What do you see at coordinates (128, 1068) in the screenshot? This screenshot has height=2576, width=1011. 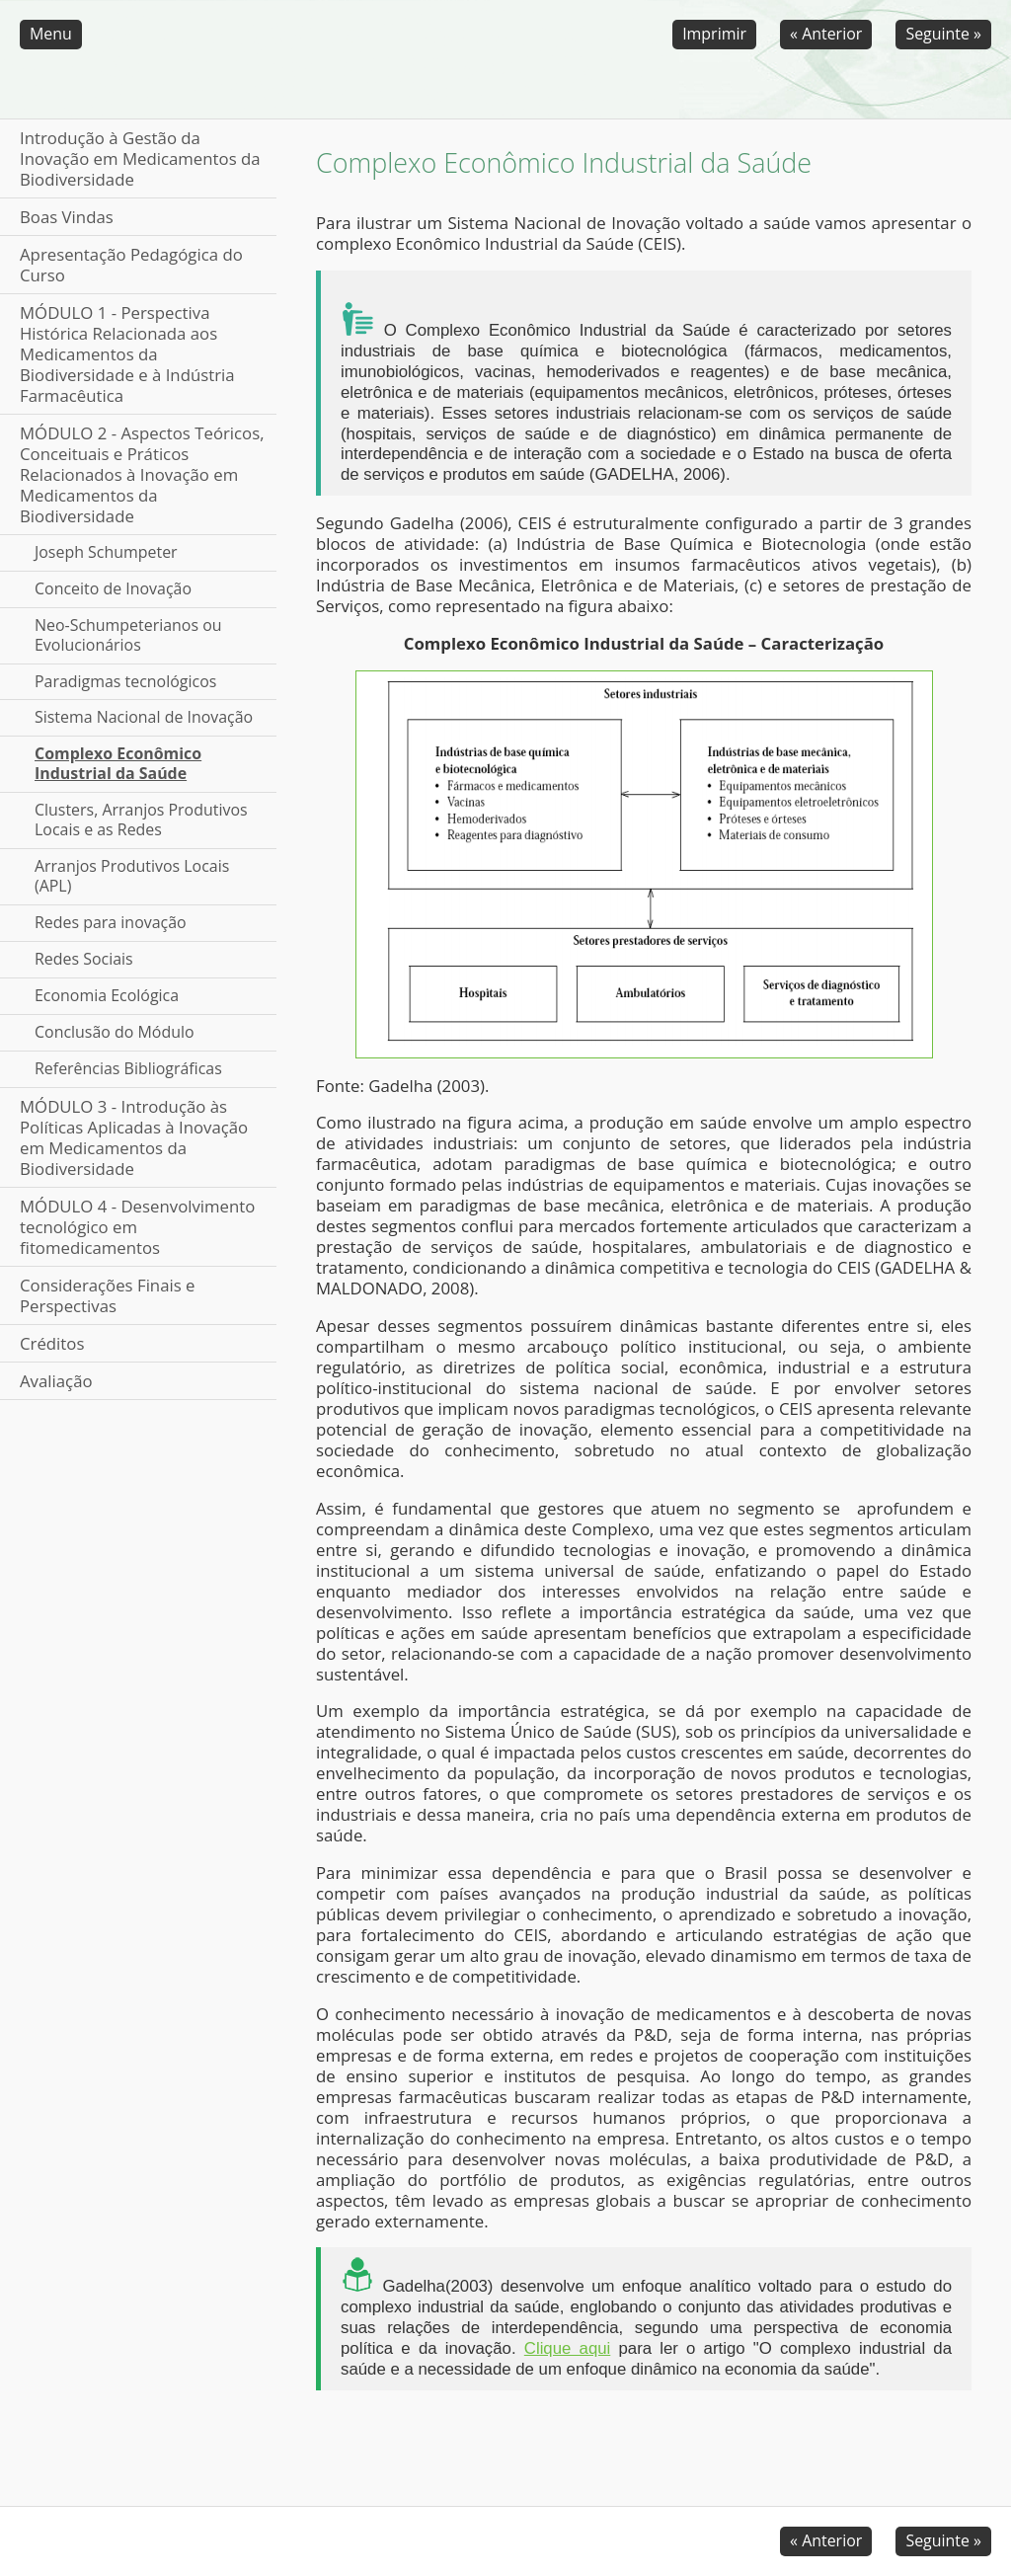 I see `Referências Bibliográficas` at bounding box center [128, 1068].